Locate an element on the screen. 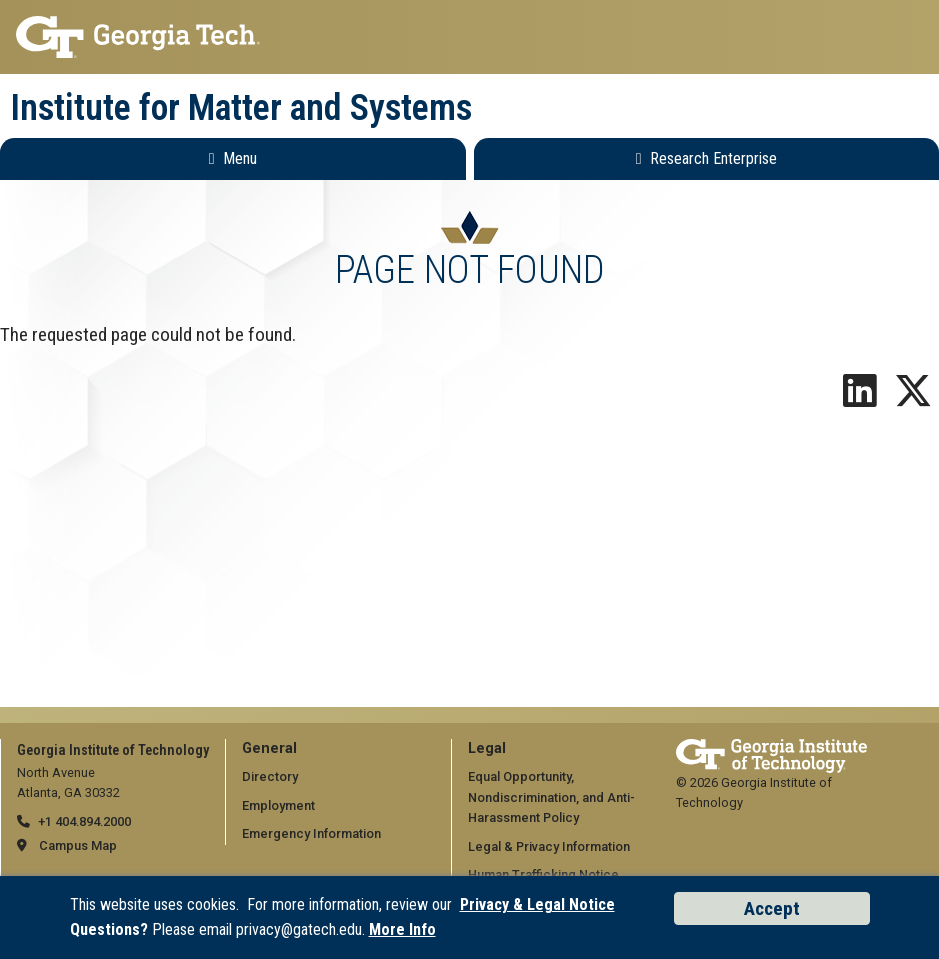  [Follow us on LinkedIn] is located at coordinates (860, 398).